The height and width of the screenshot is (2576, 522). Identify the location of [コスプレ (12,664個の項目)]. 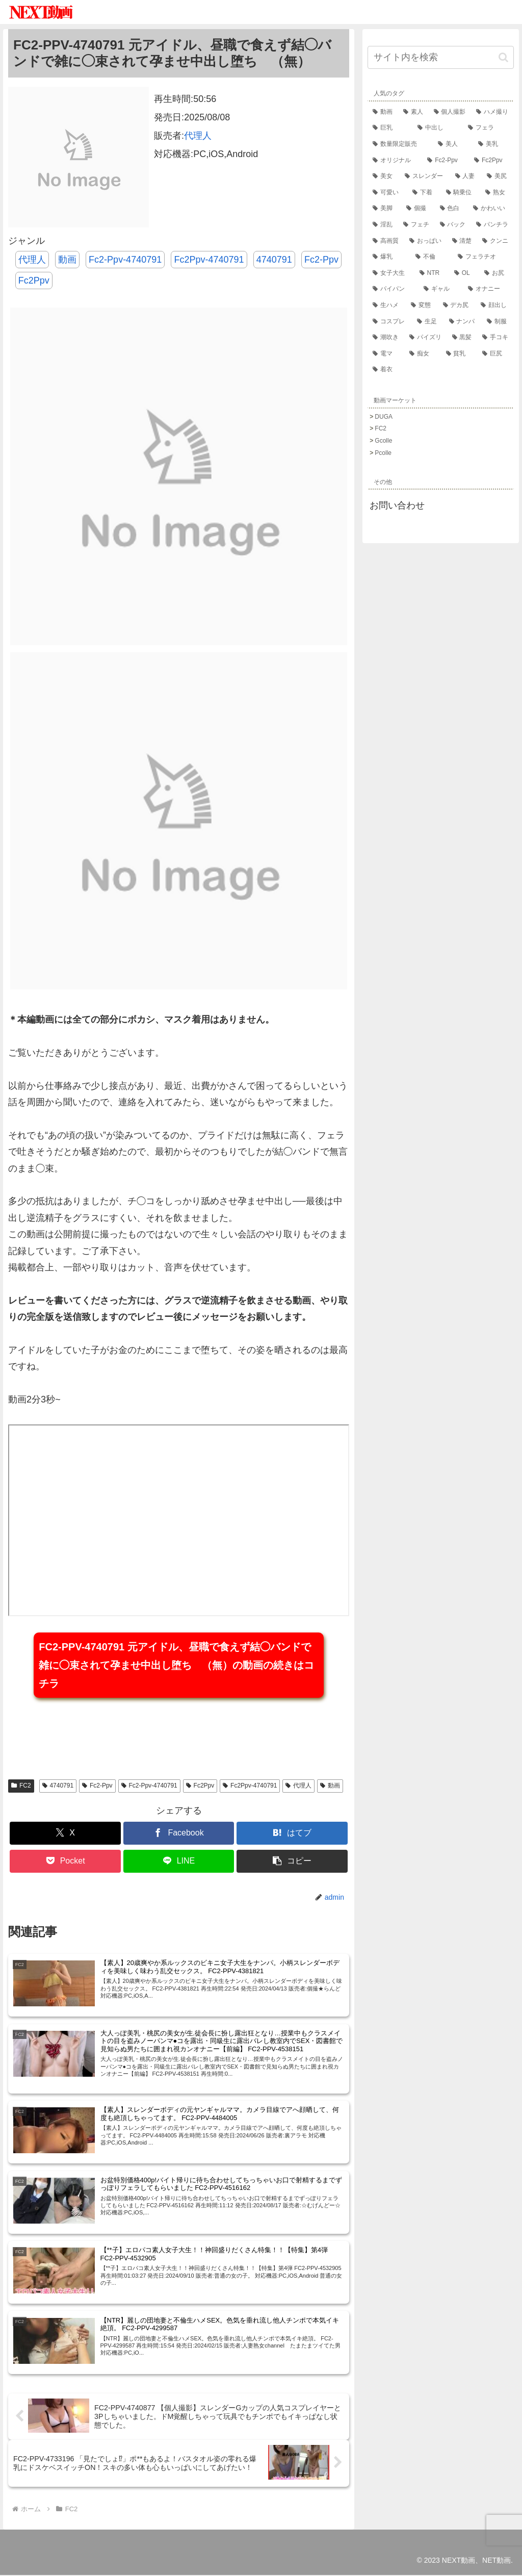
(390, 322).